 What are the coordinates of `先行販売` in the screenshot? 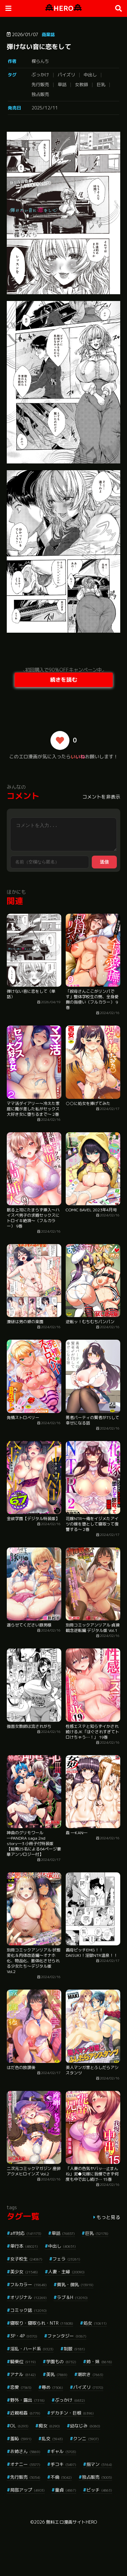 It's located at (40, 84).